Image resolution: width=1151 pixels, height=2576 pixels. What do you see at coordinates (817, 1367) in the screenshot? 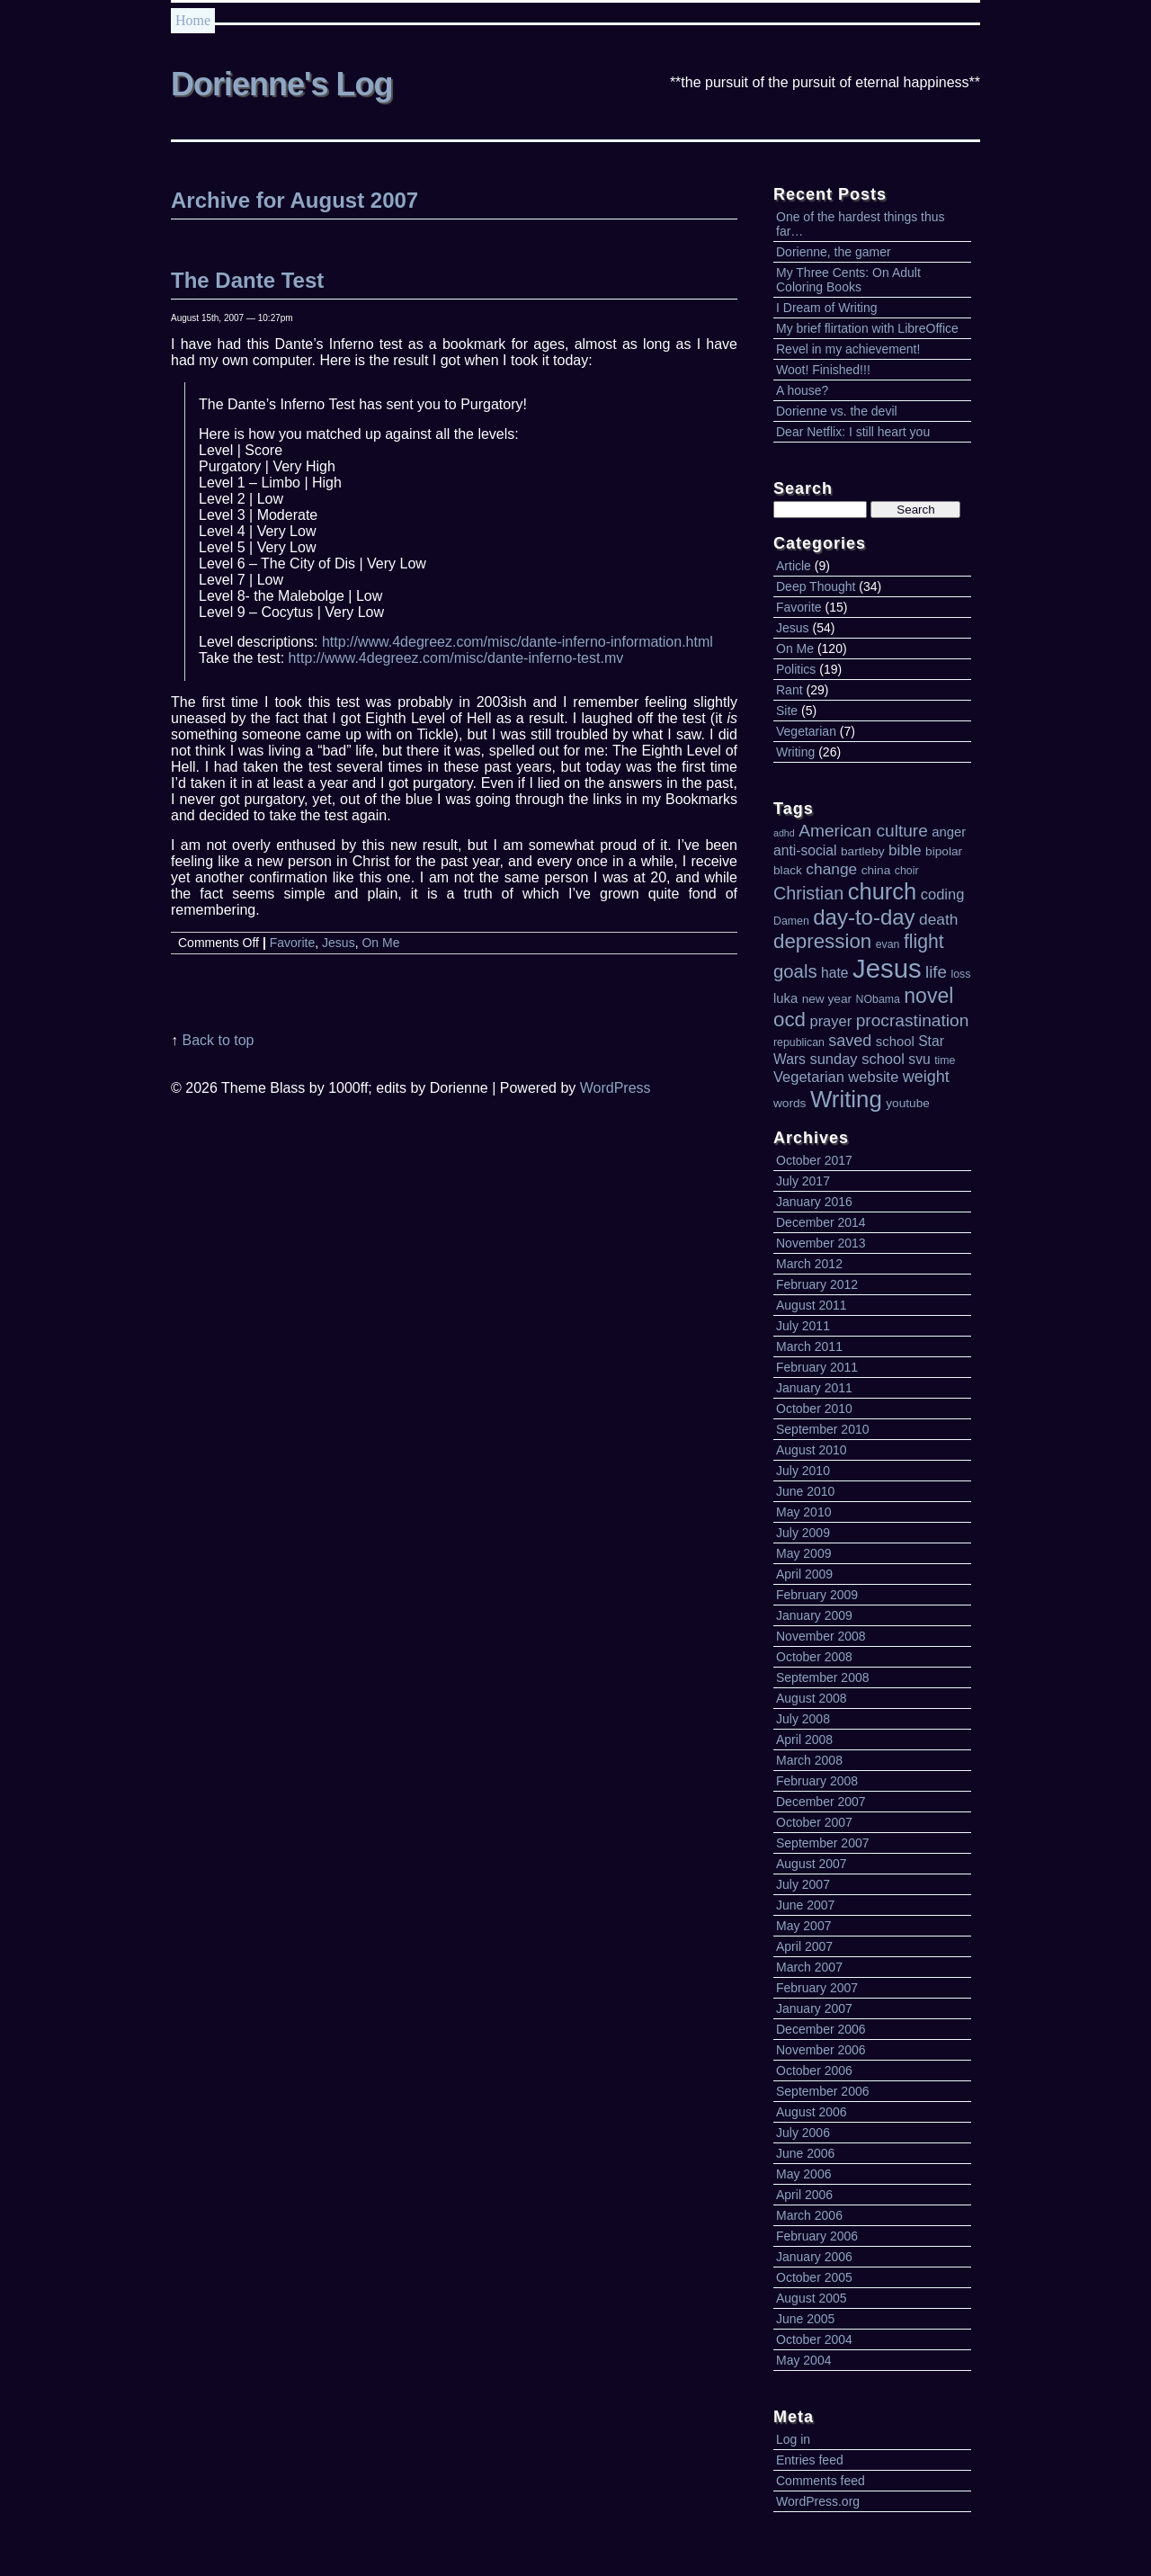
I see `February 2011` at bounding box center [817, 1367].